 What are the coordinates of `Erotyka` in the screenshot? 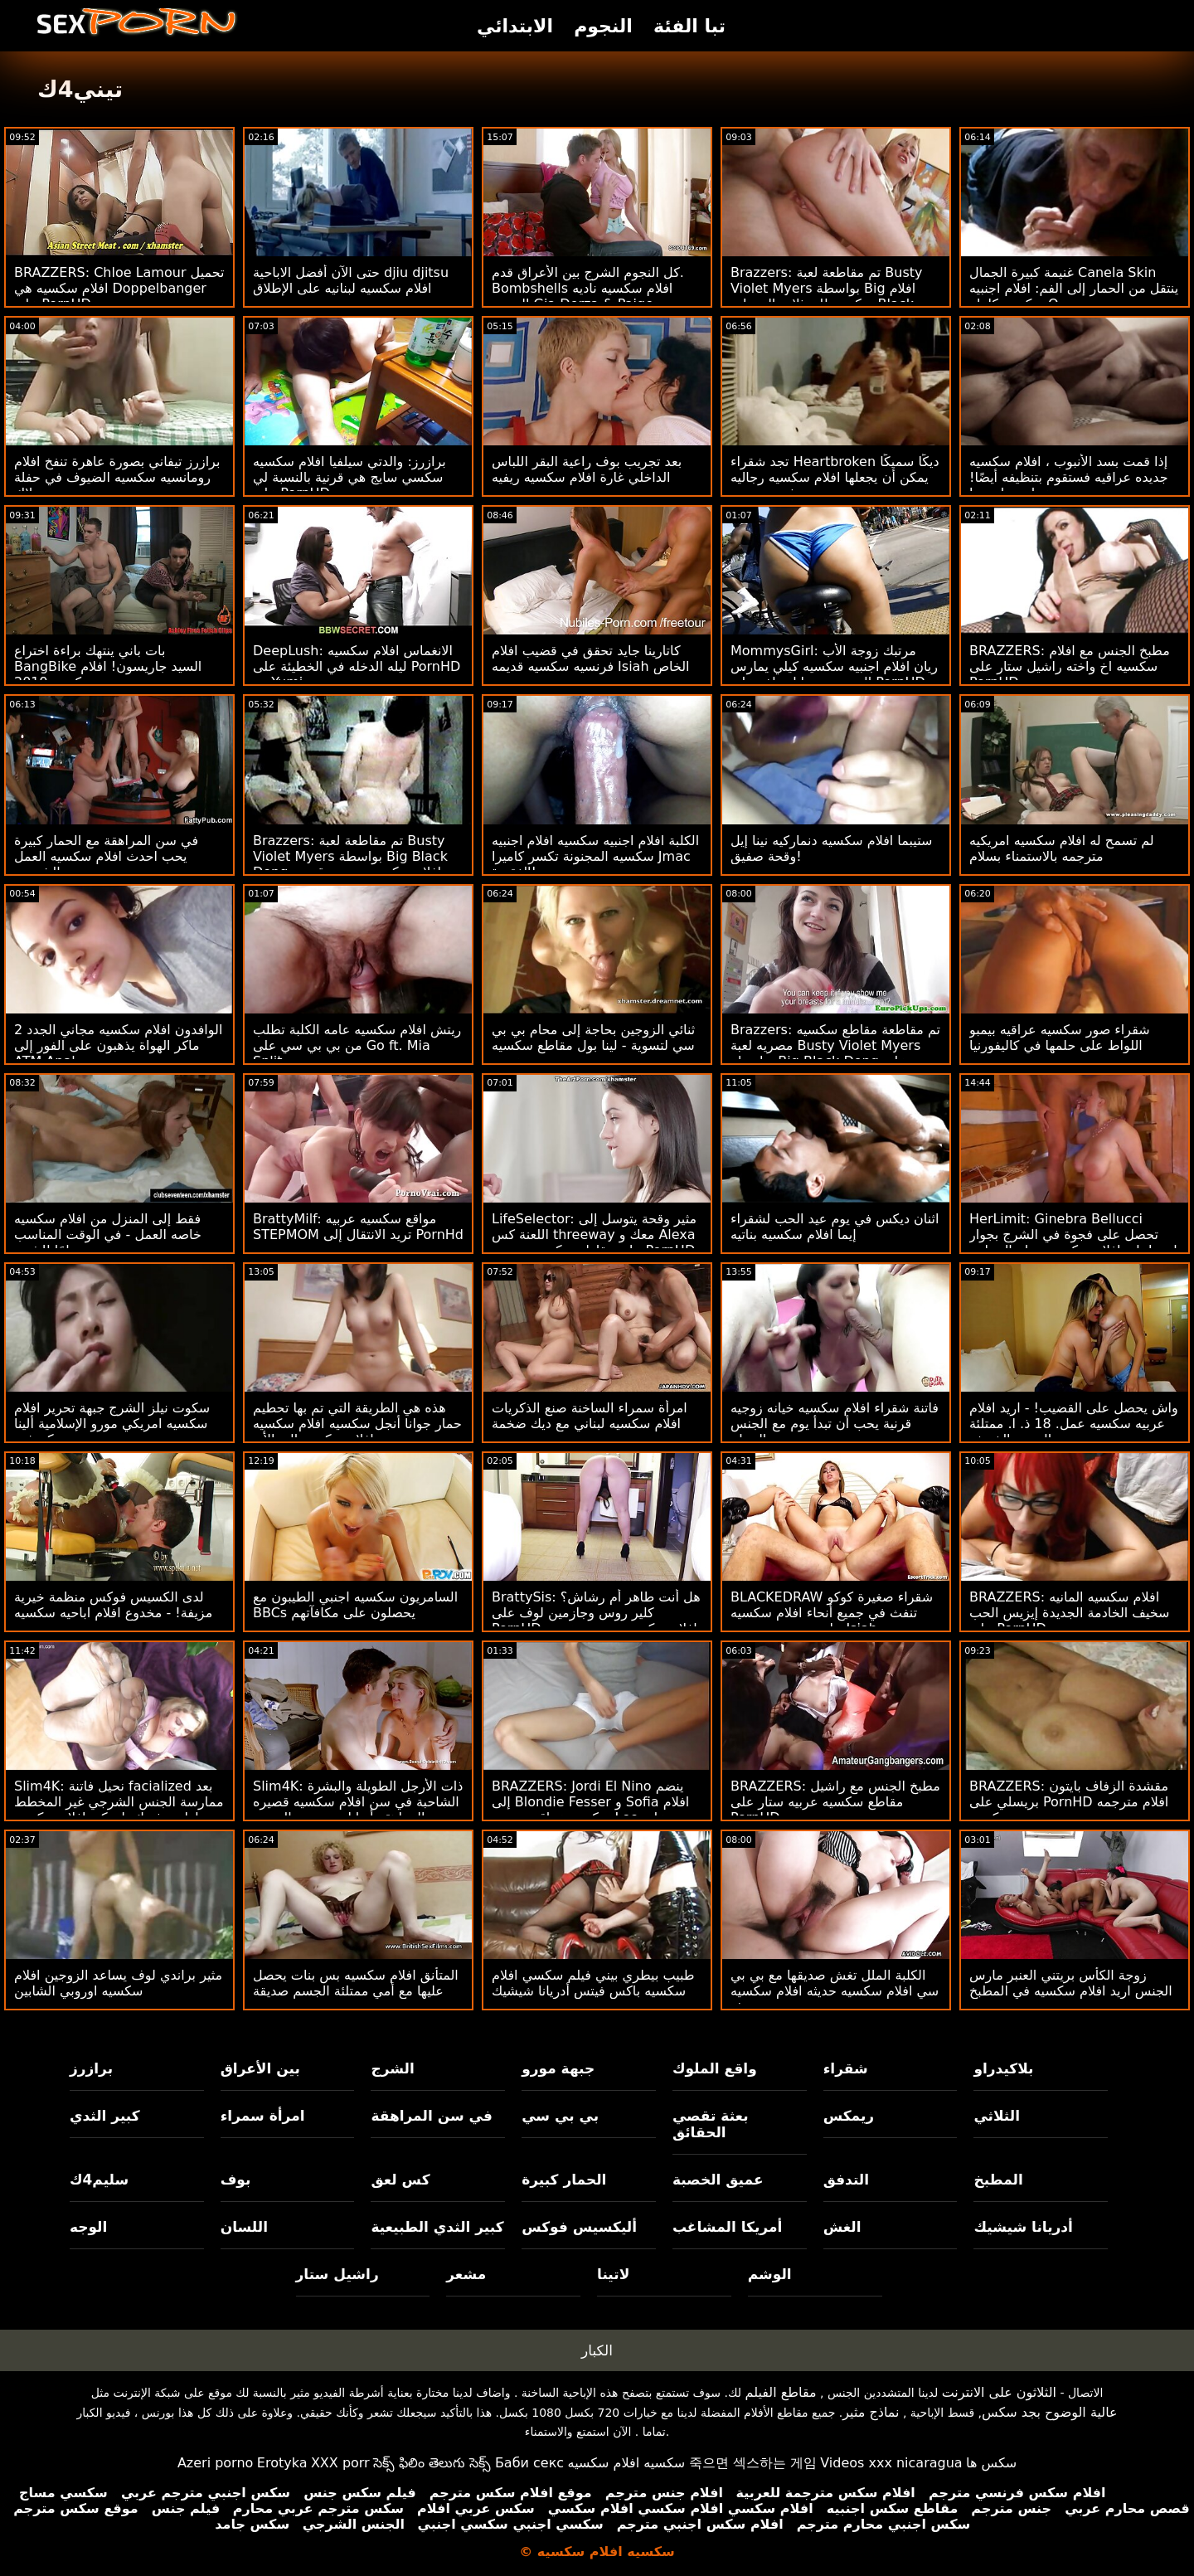 It's located at (282, 2463).